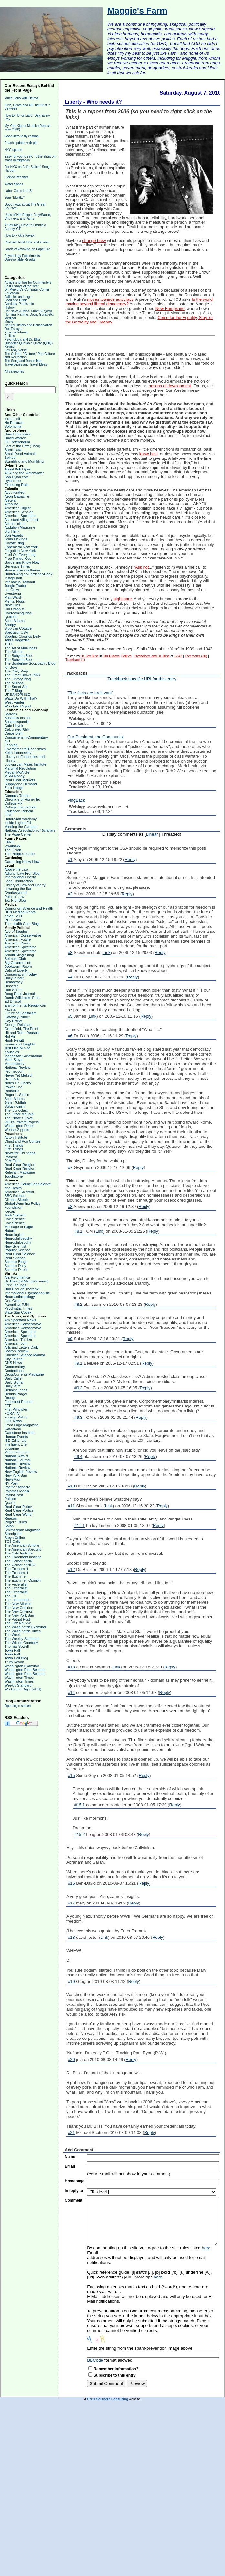 This screenshot has height=2576, width=225. Describe the element at coordinates (16, 1409) in the screenshot. I see `First Principles` at that location.